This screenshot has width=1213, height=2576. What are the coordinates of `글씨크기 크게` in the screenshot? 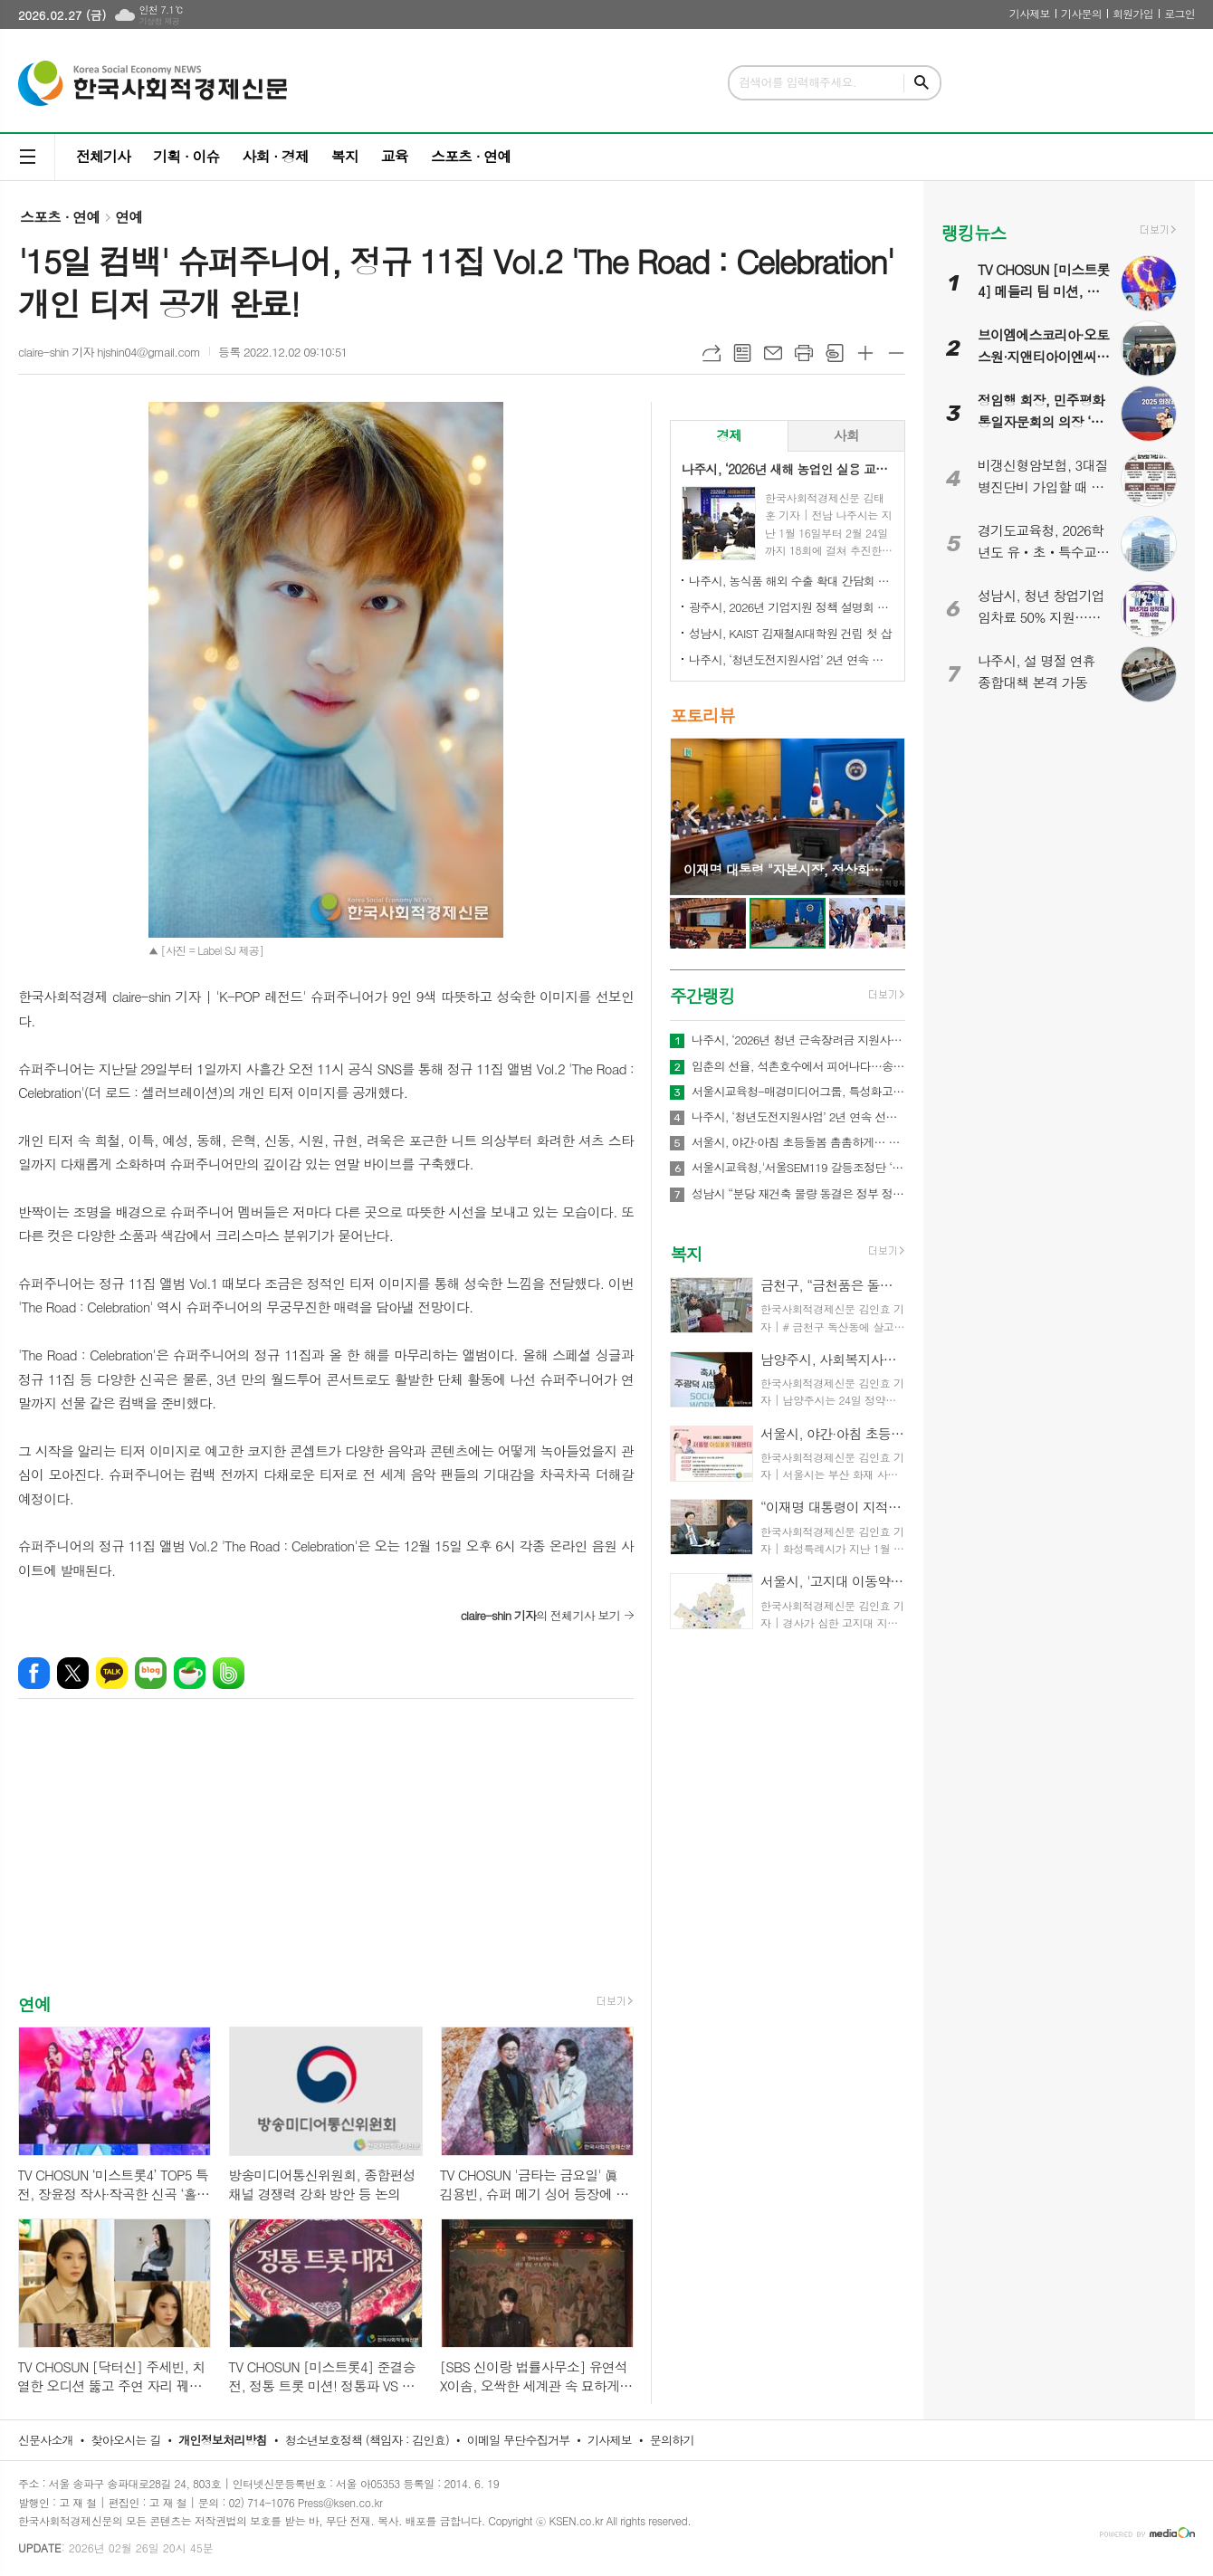 It's located at (865, 353).